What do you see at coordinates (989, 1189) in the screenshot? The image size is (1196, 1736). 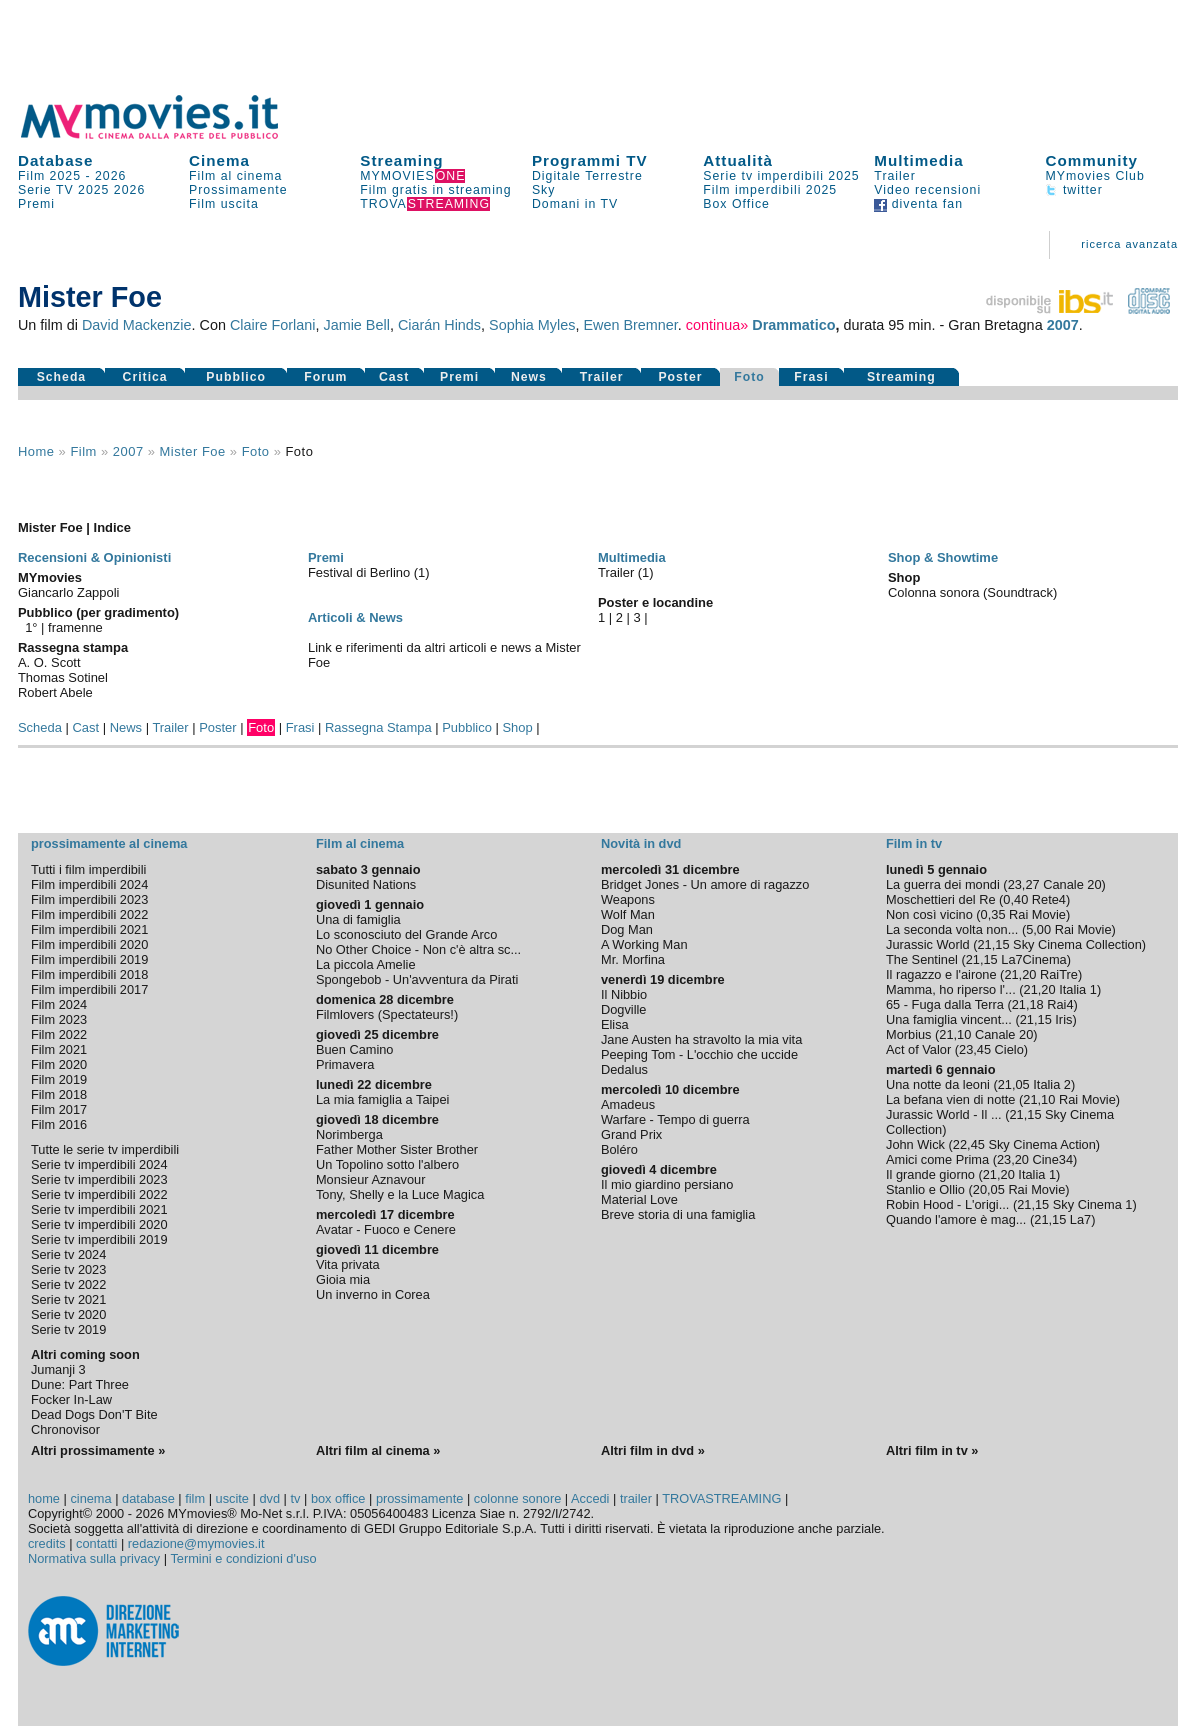 I see `20,05` at bounding box center [989, 1189].